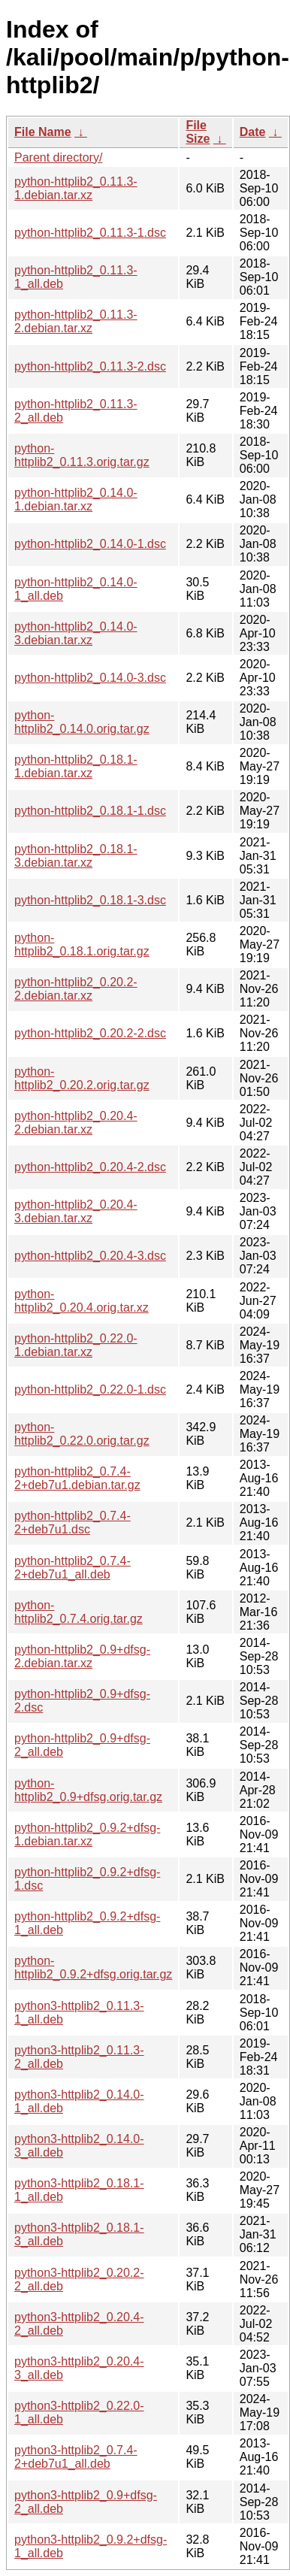  What do you see at coordinates (87, 1834) in the screenshot?
I see `python-httplib2_0.9.2+dfsg-1.debian.tar.xz` at bounding box center [87, 1834].